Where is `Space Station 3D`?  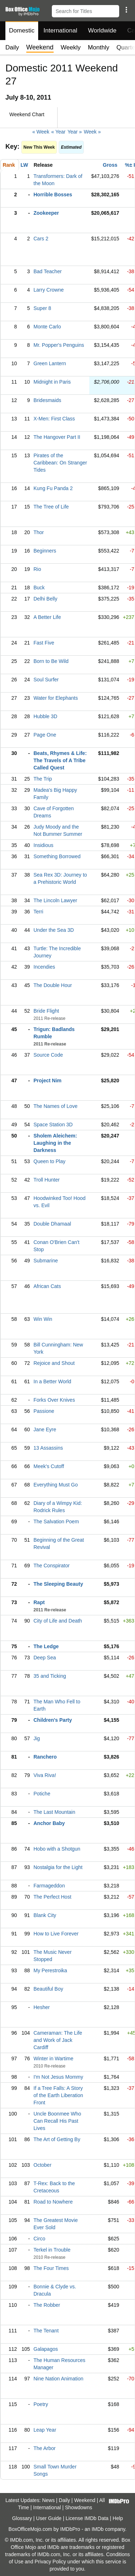 Space Station 3D is located at coordinates (53, 1124).